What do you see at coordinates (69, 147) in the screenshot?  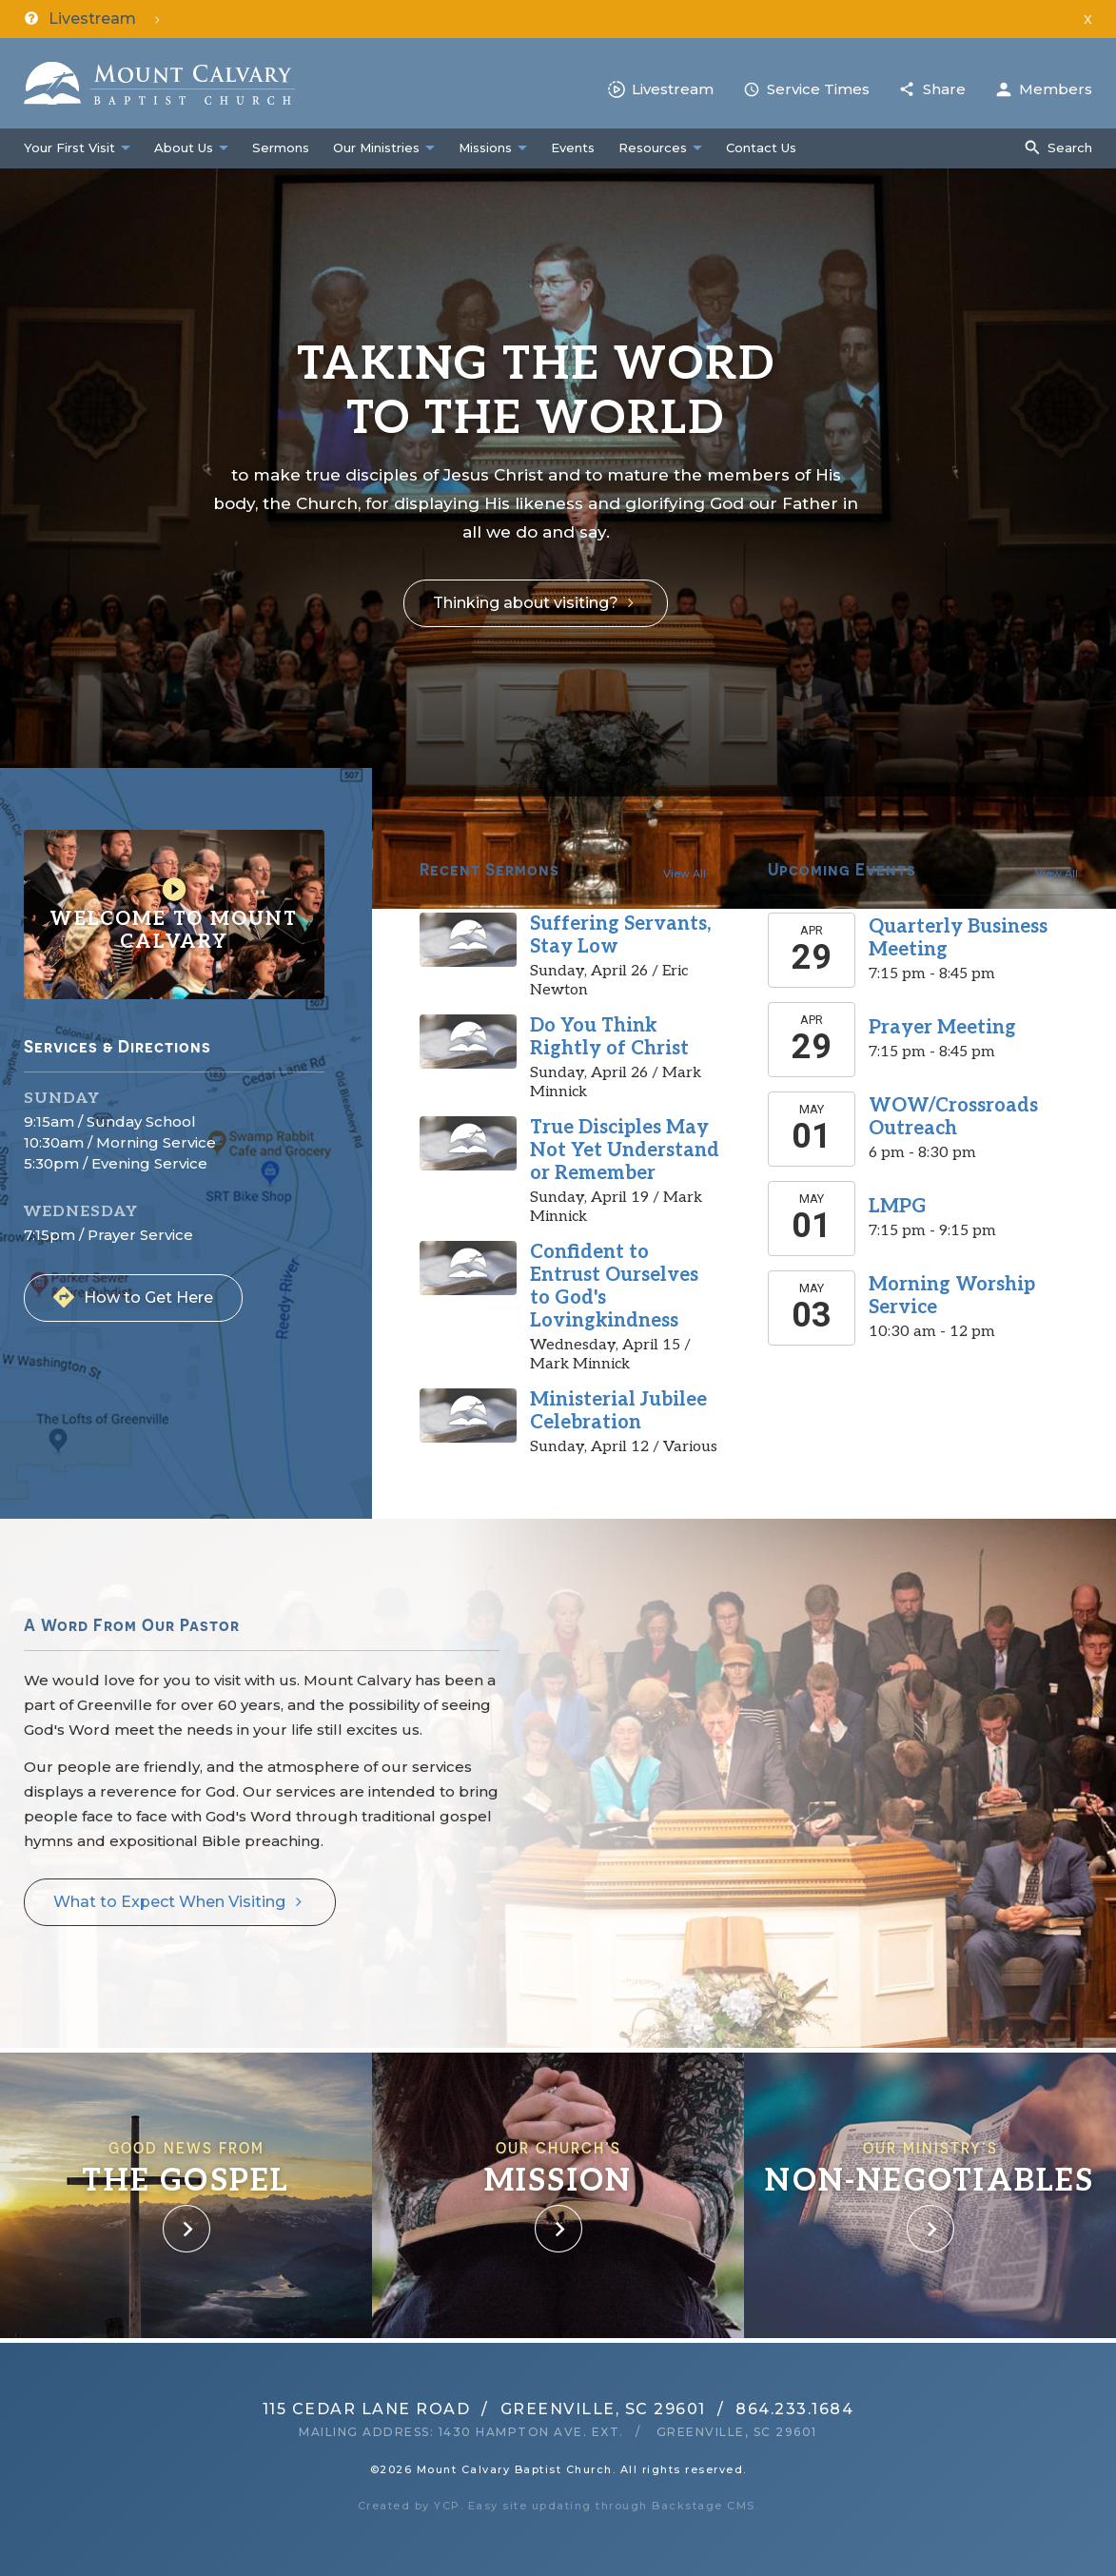 I see `Your First Visit` at bounding box center [69, 147].